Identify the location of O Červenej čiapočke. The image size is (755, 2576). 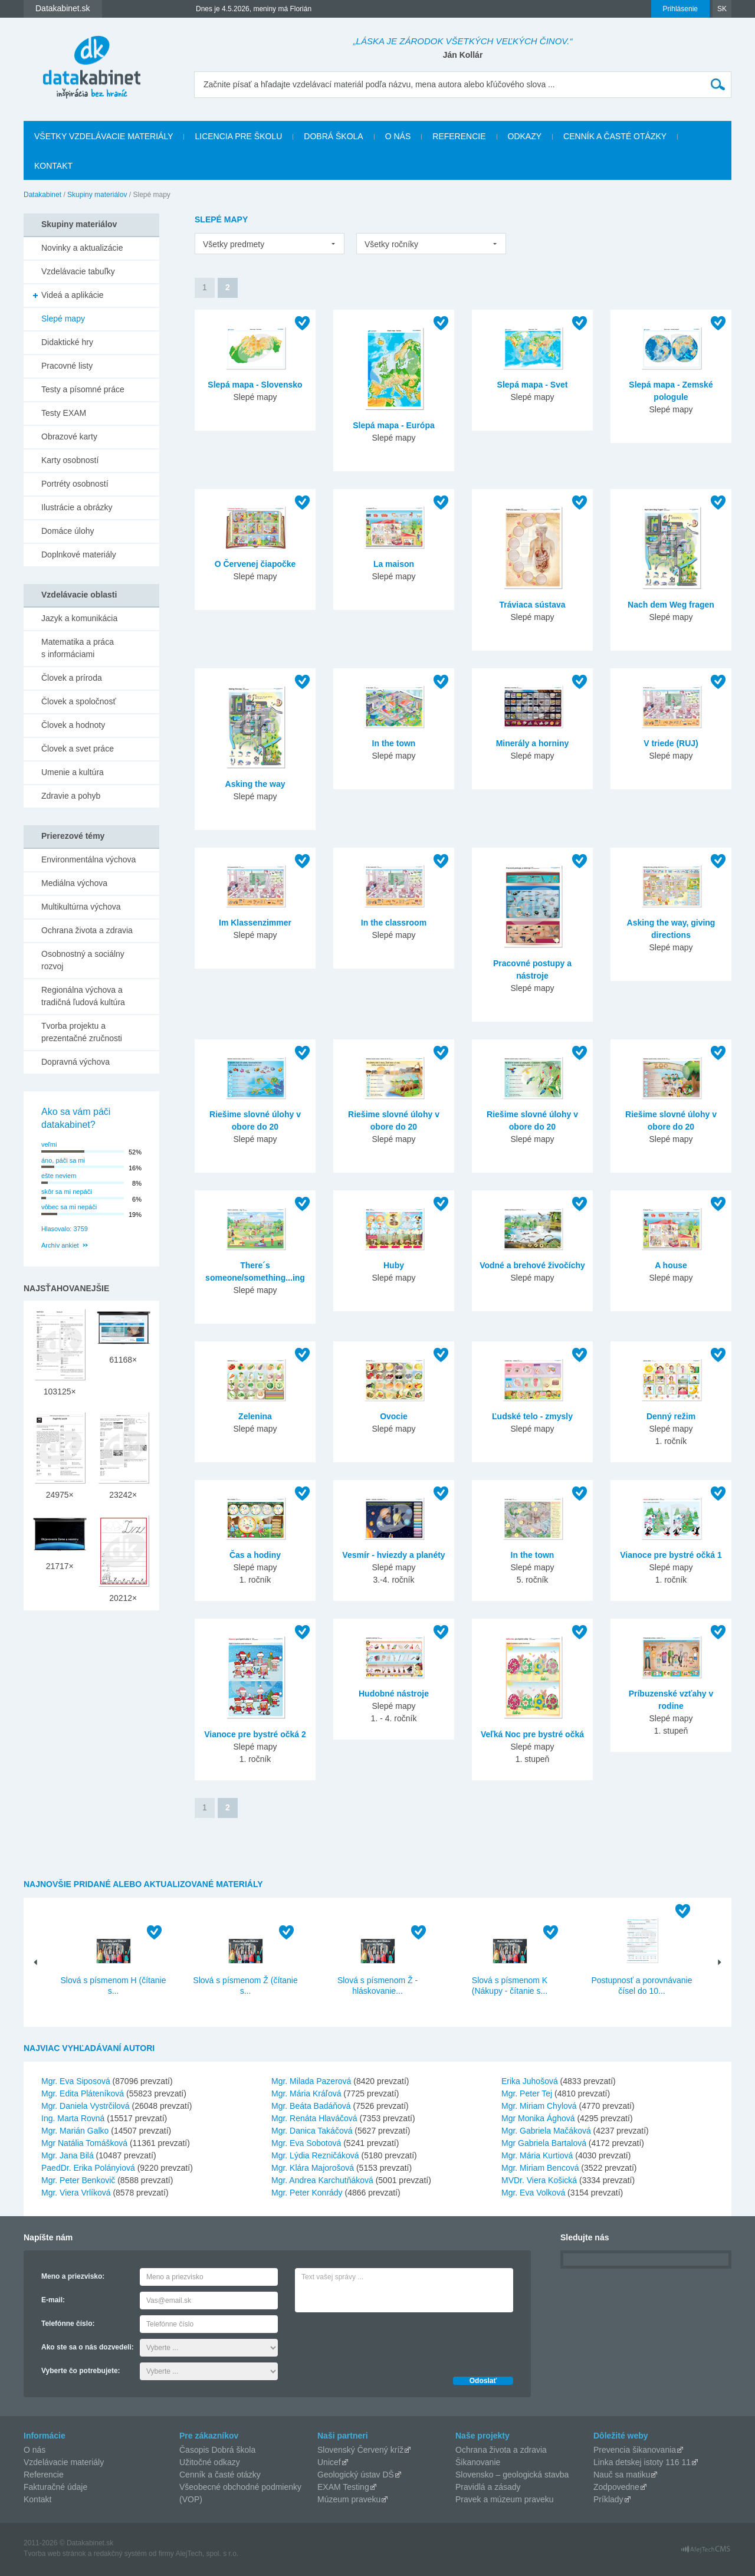
(255, 564).